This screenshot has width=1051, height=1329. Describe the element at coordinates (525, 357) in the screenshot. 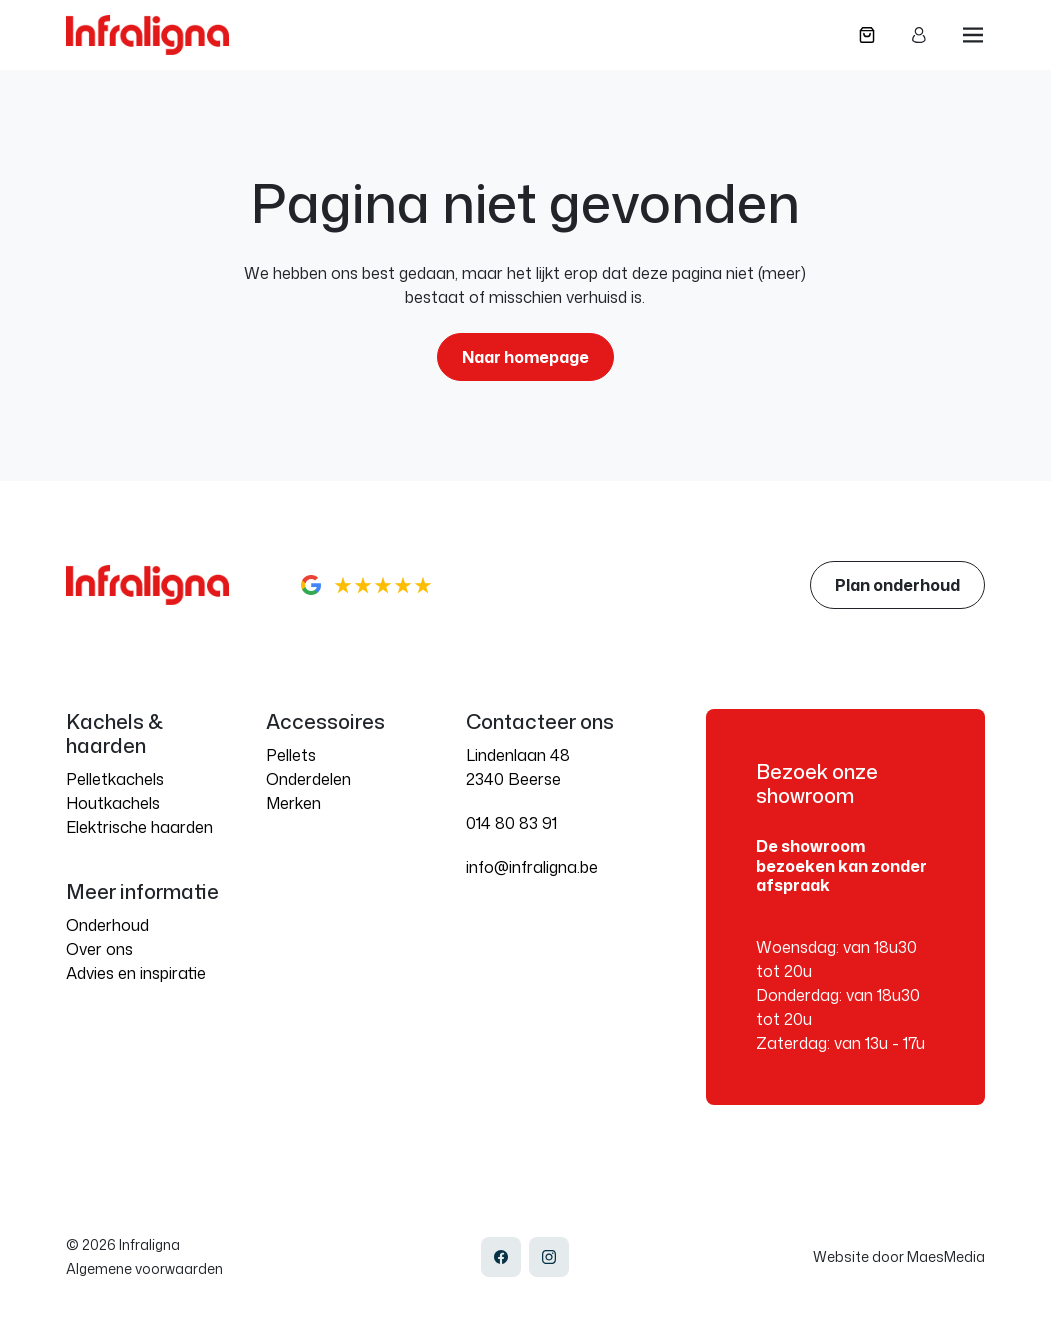

I see `Naar homepage` at that location.